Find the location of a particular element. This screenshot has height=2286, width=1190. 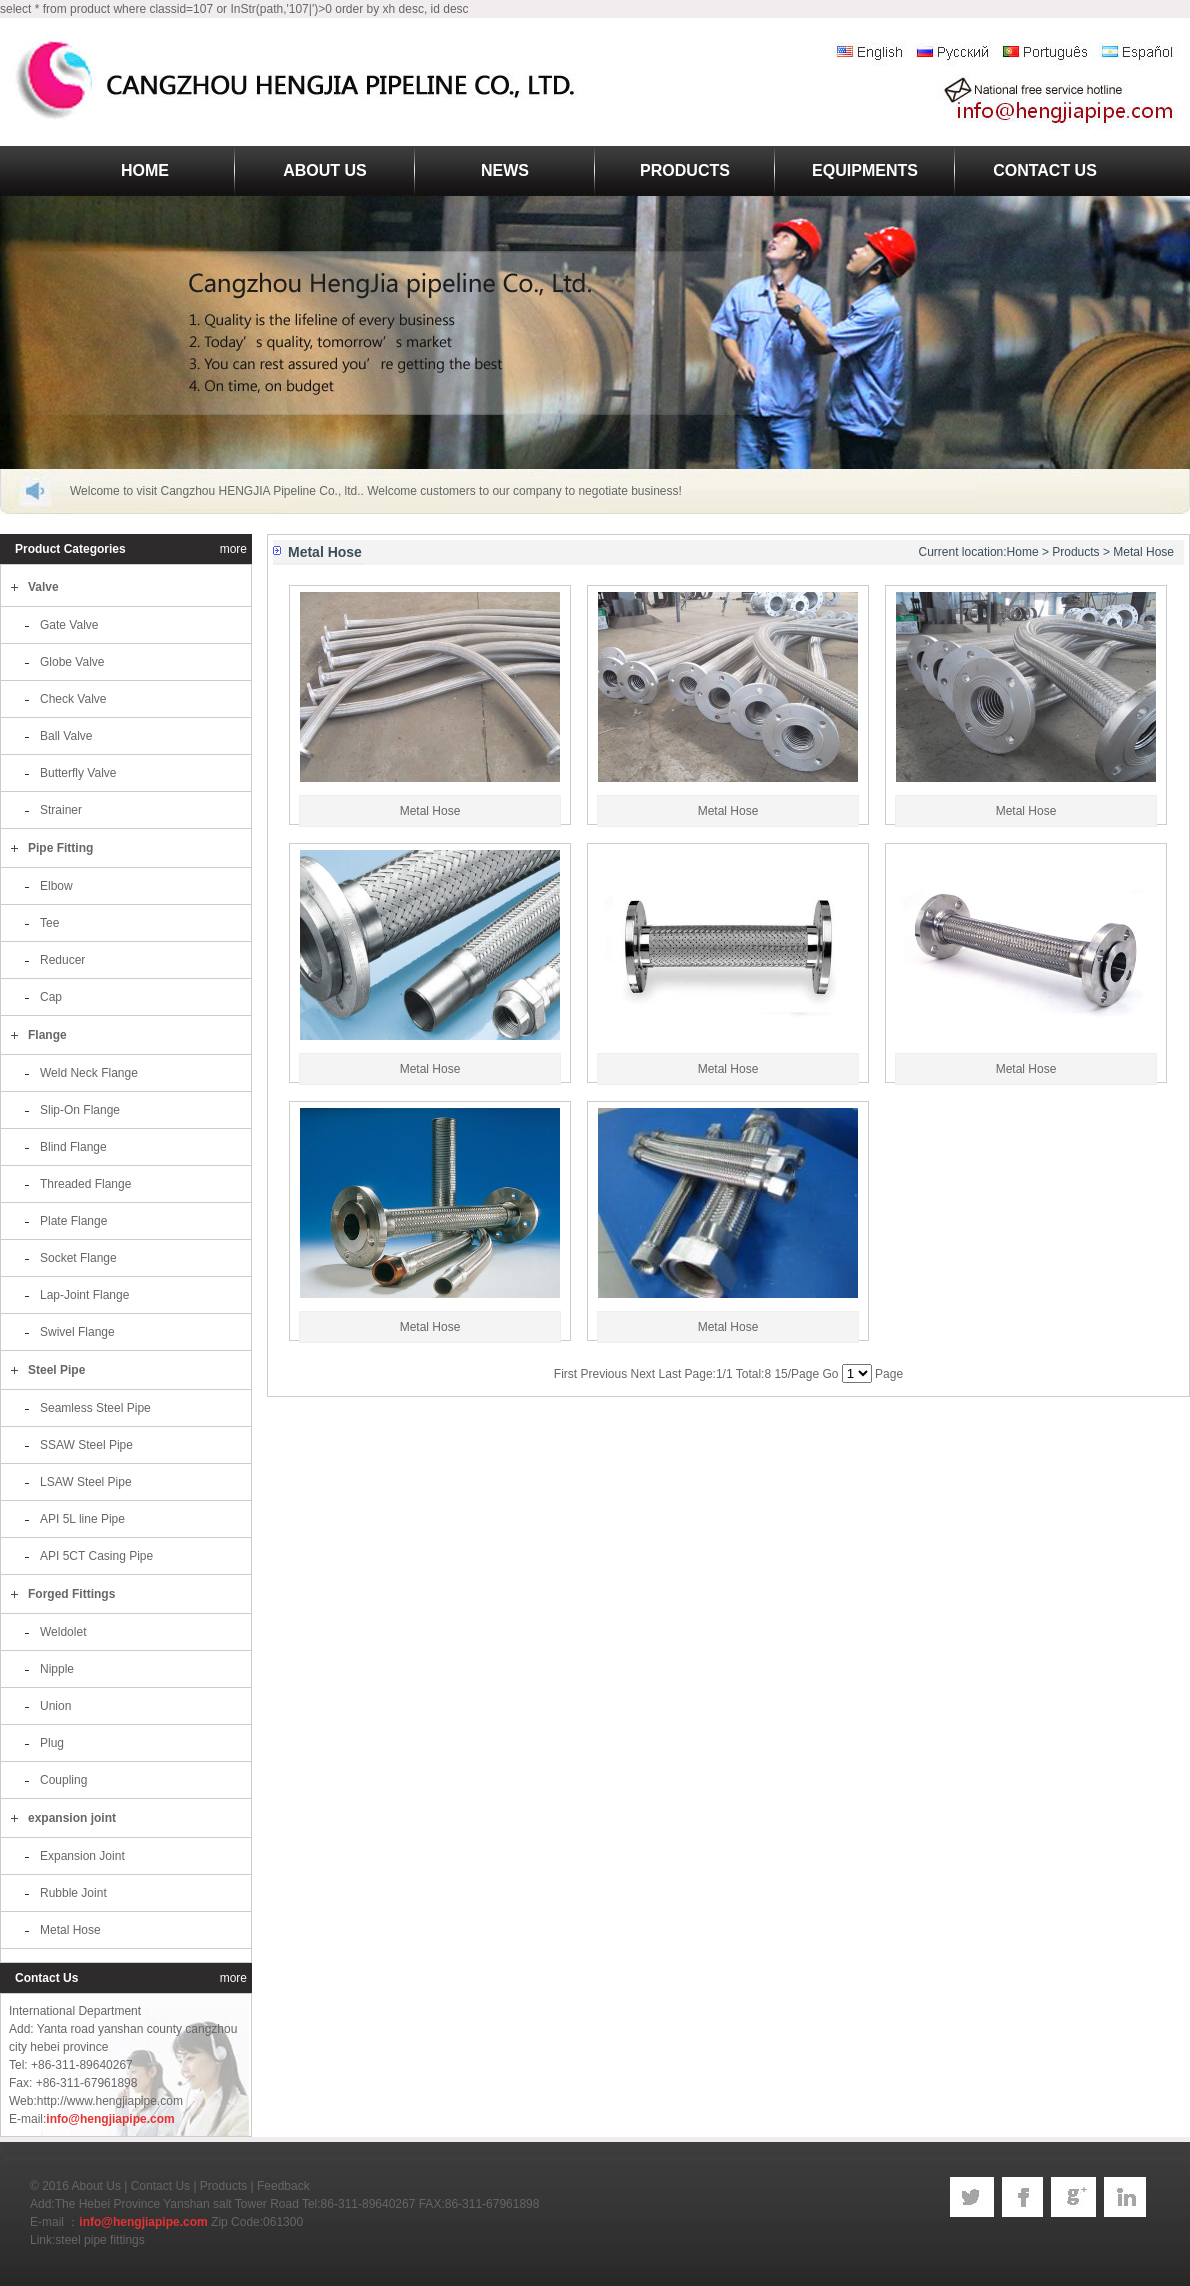

steel pipe fittings is located at coordinates (99, 2240).